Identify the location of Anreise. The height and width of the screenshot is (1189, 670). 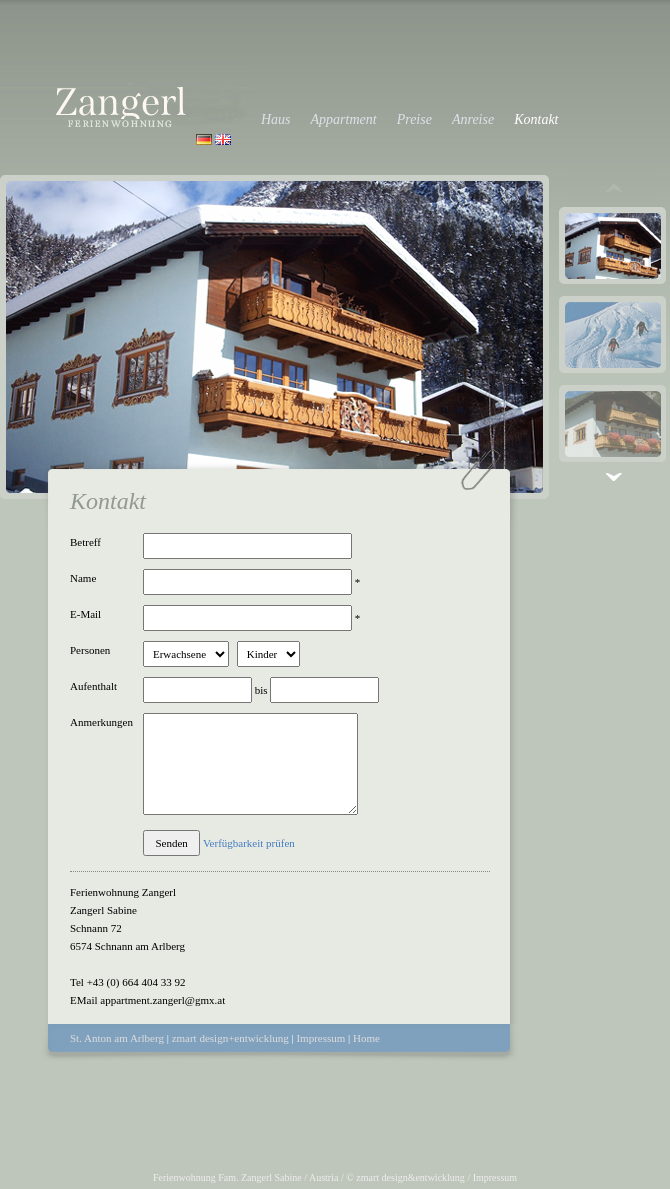
(473, 119).